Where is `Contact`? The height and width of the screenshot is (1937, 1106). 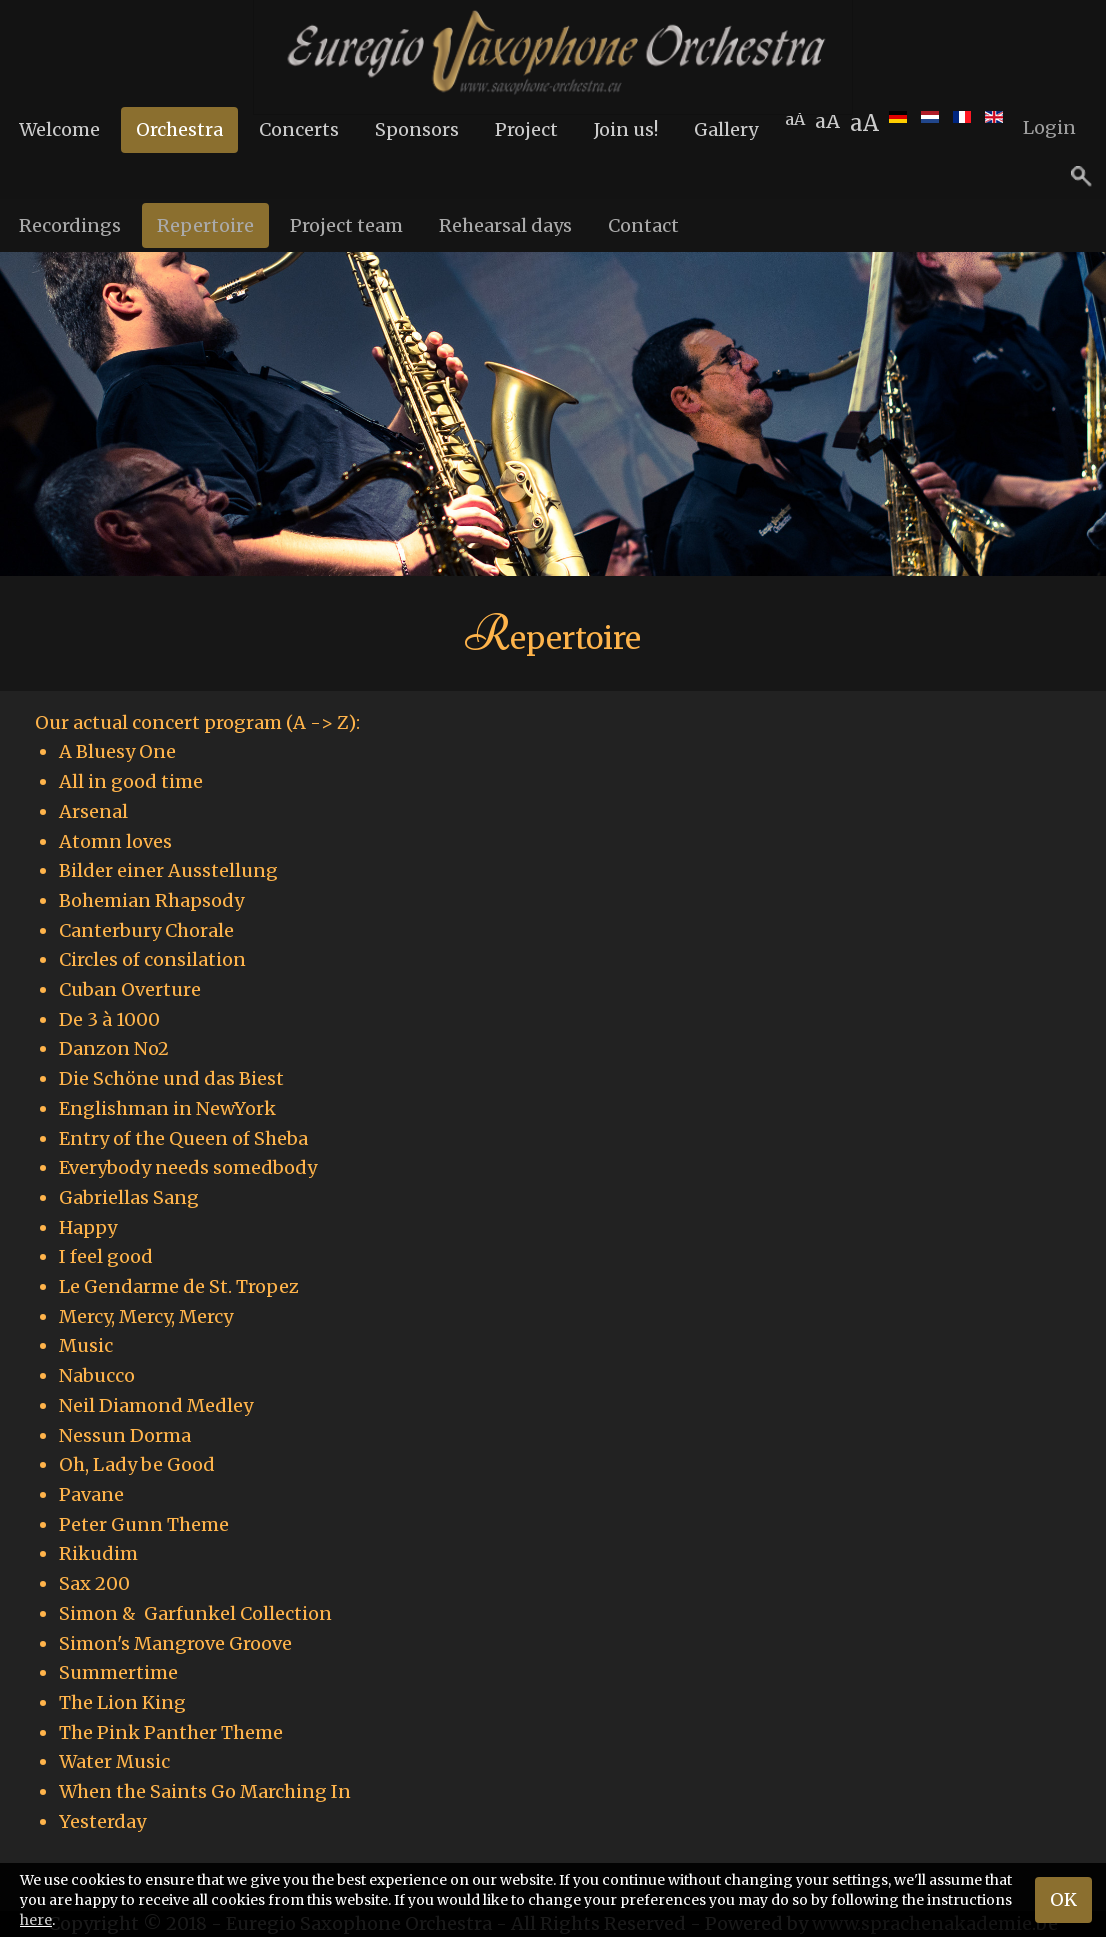
Contact is located at coordinates (643, 225).